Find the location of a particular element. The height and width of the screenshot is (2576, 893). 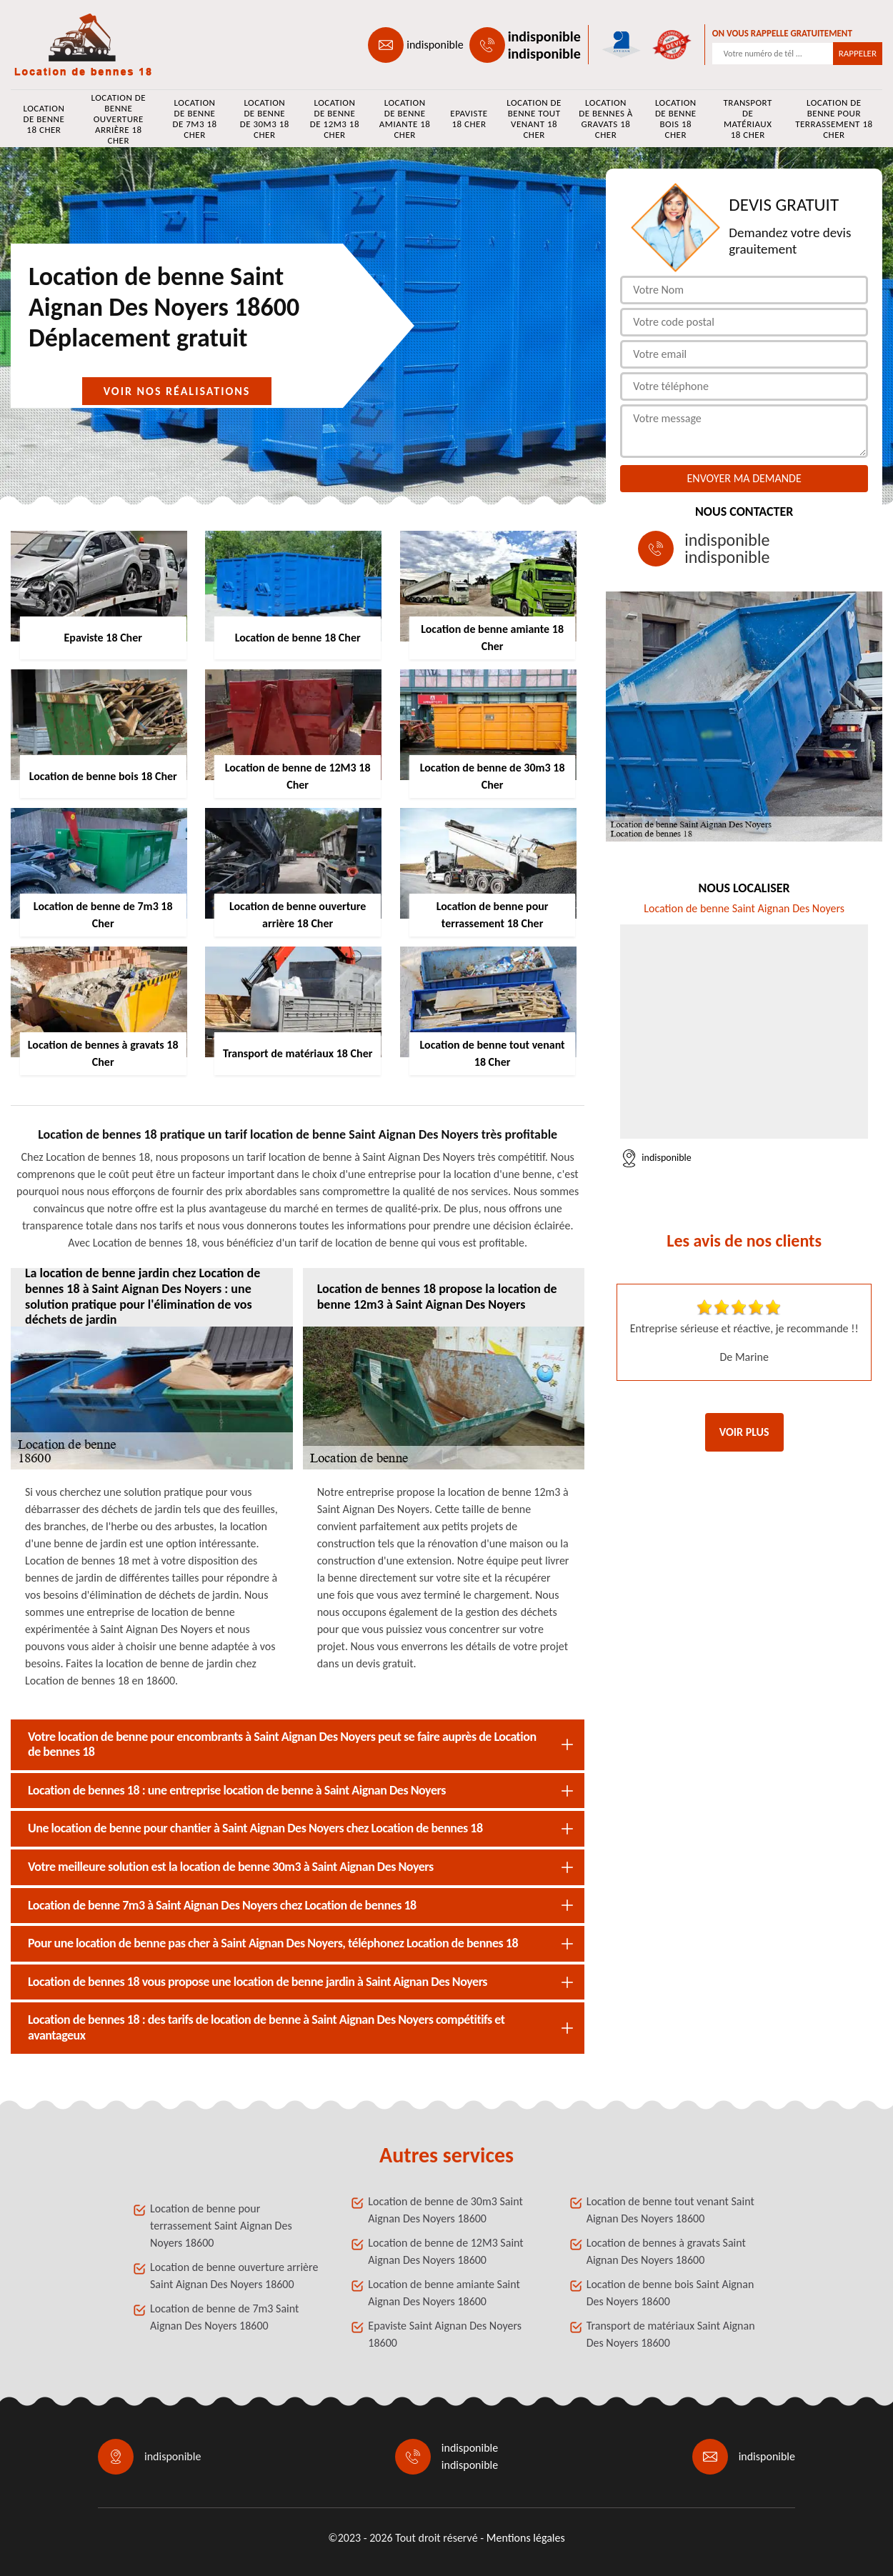

Location de bennes à gravats 18 Cher is located at coordinates (606, 118).